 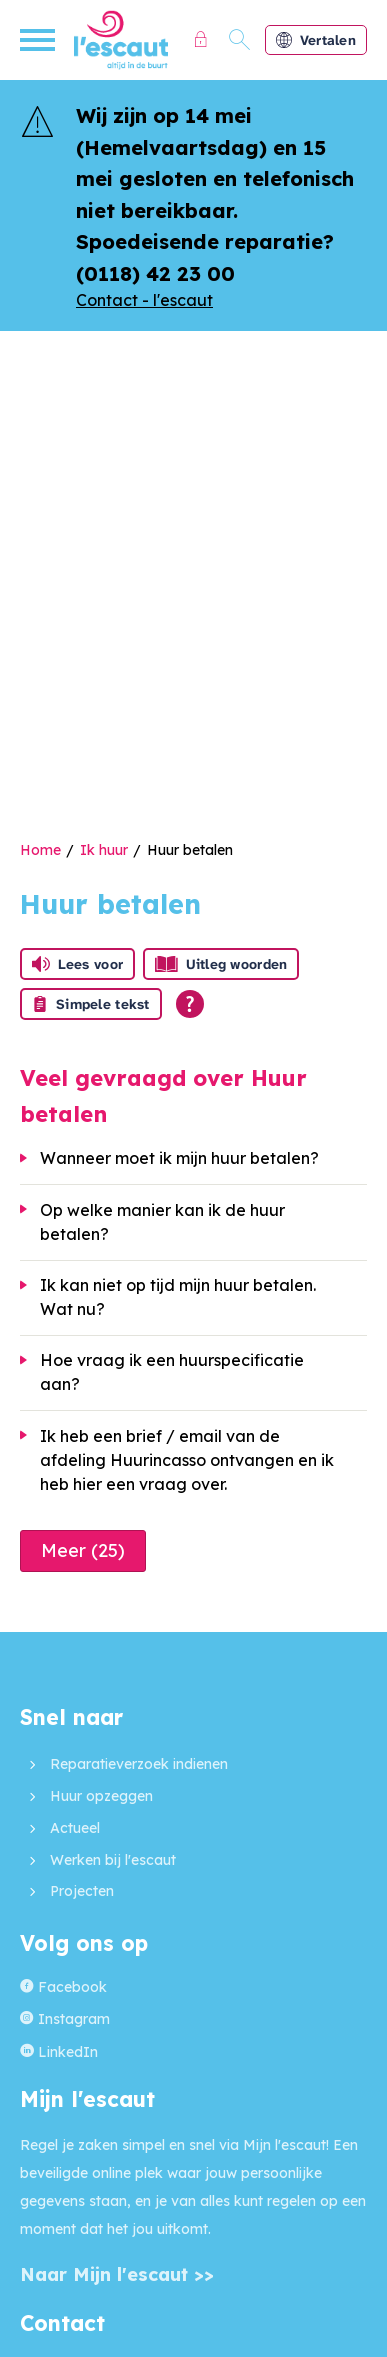 What do you see at coordinates (117, 2274) in the screenshot?
I see `Naar Mijn l'escaut >>` at bounding box center [117, 2274].